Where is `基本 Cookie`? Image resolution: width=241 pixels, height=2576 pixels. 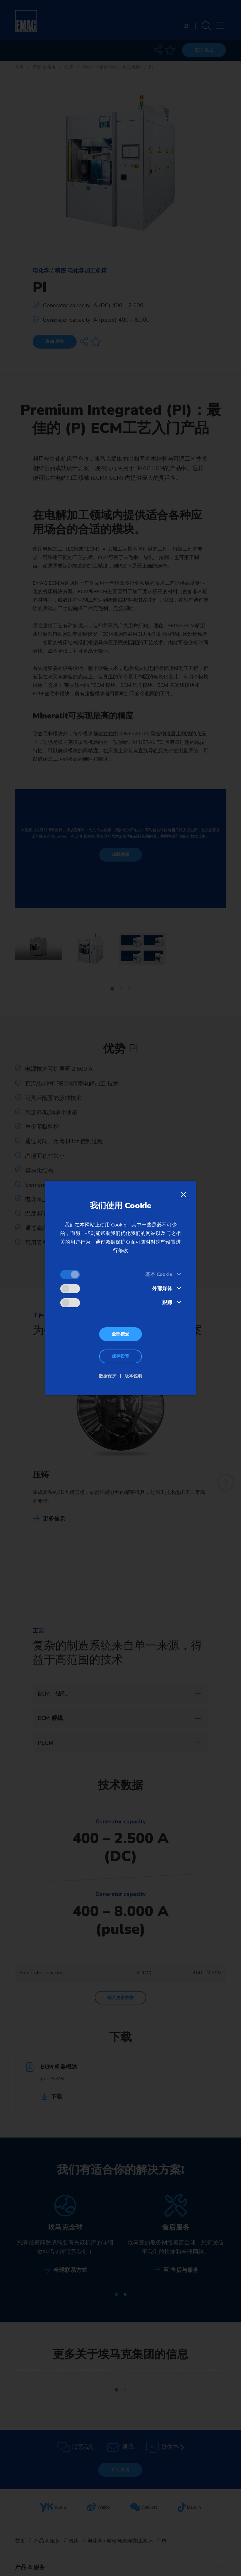 基本 Cookie is located at coordinates (158, 1274).